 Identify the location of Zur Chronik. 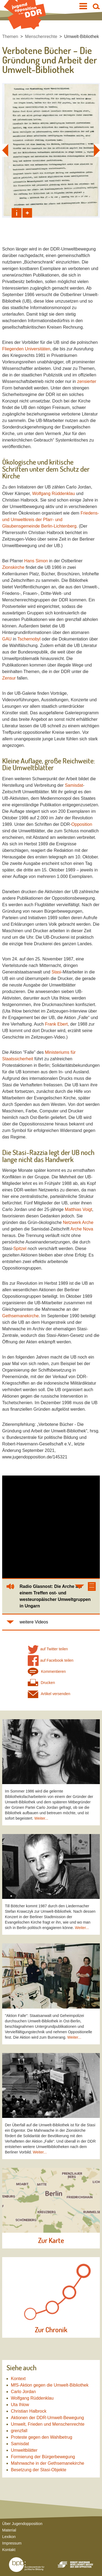
(51, 2329).